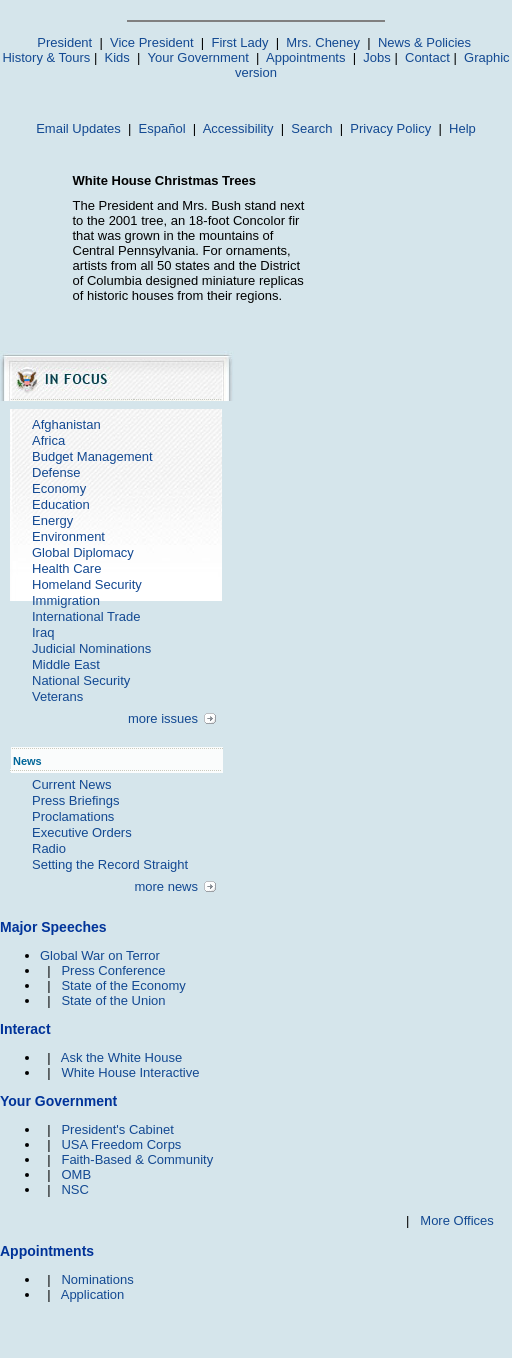  I want to click on State of the Union, so click(113, 1000).